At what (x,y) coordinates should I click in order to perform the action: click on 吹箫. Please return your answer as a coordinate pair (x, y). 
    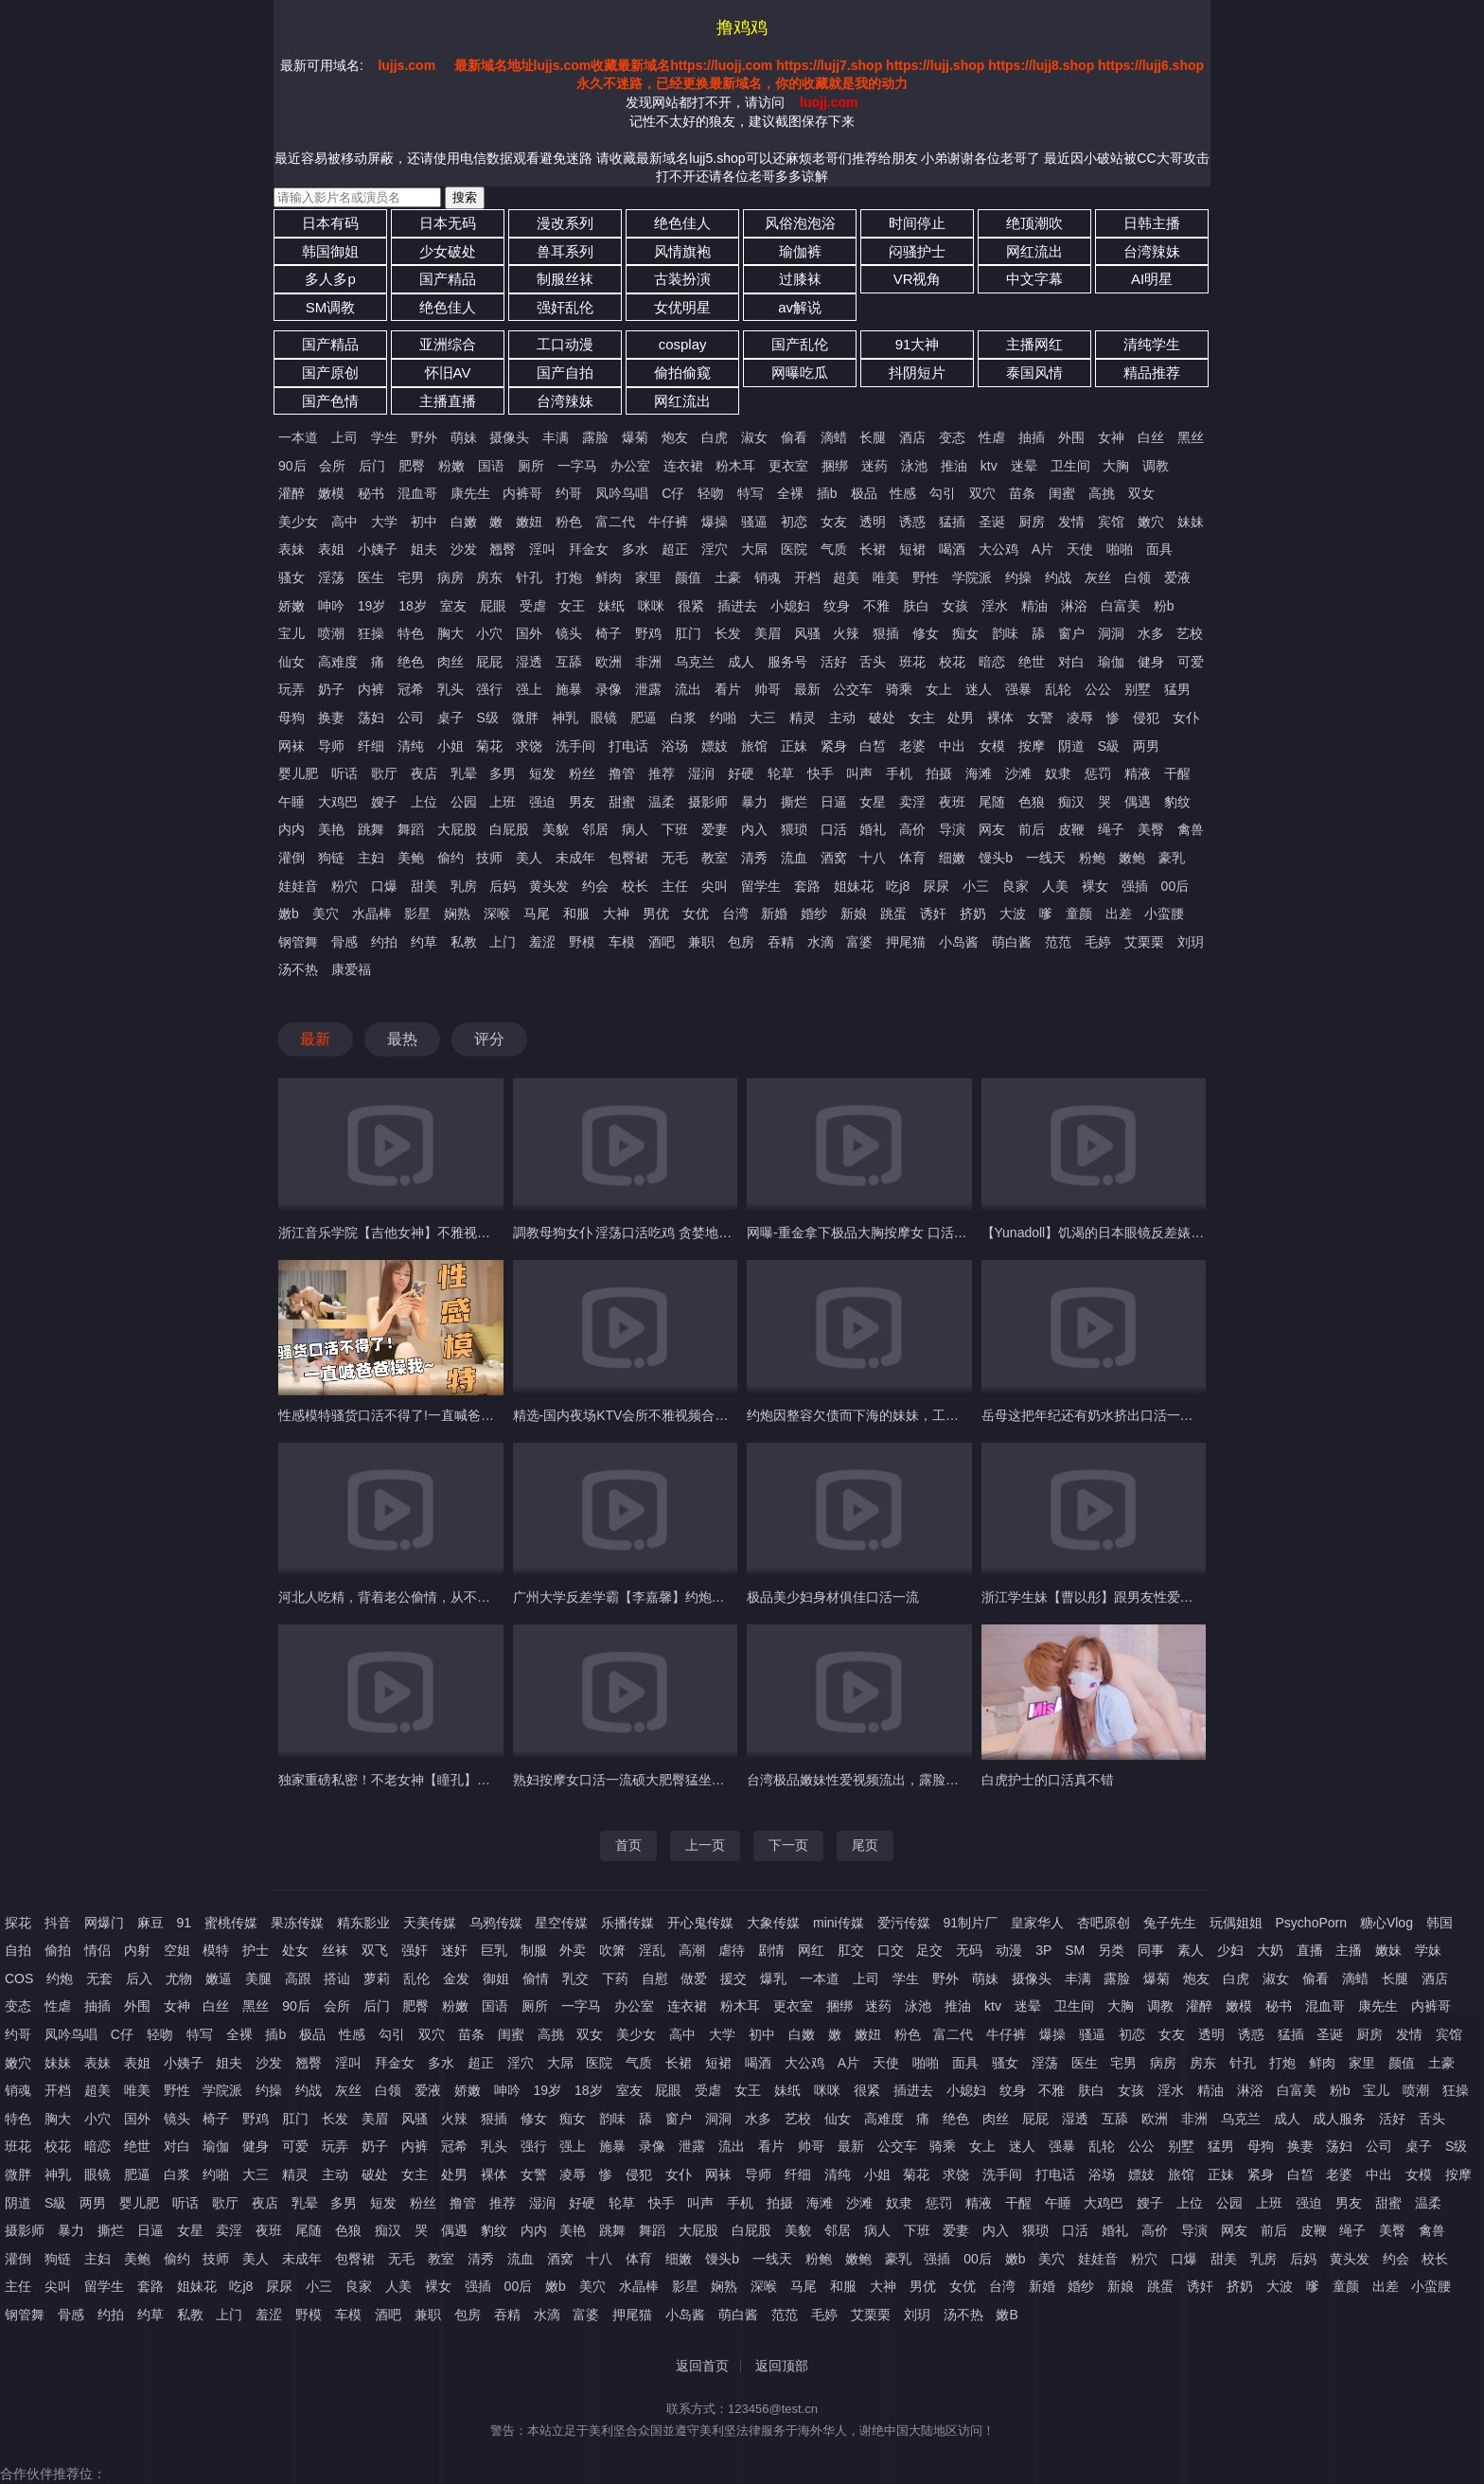
    Looking at the image, I should click on (612, 1950).